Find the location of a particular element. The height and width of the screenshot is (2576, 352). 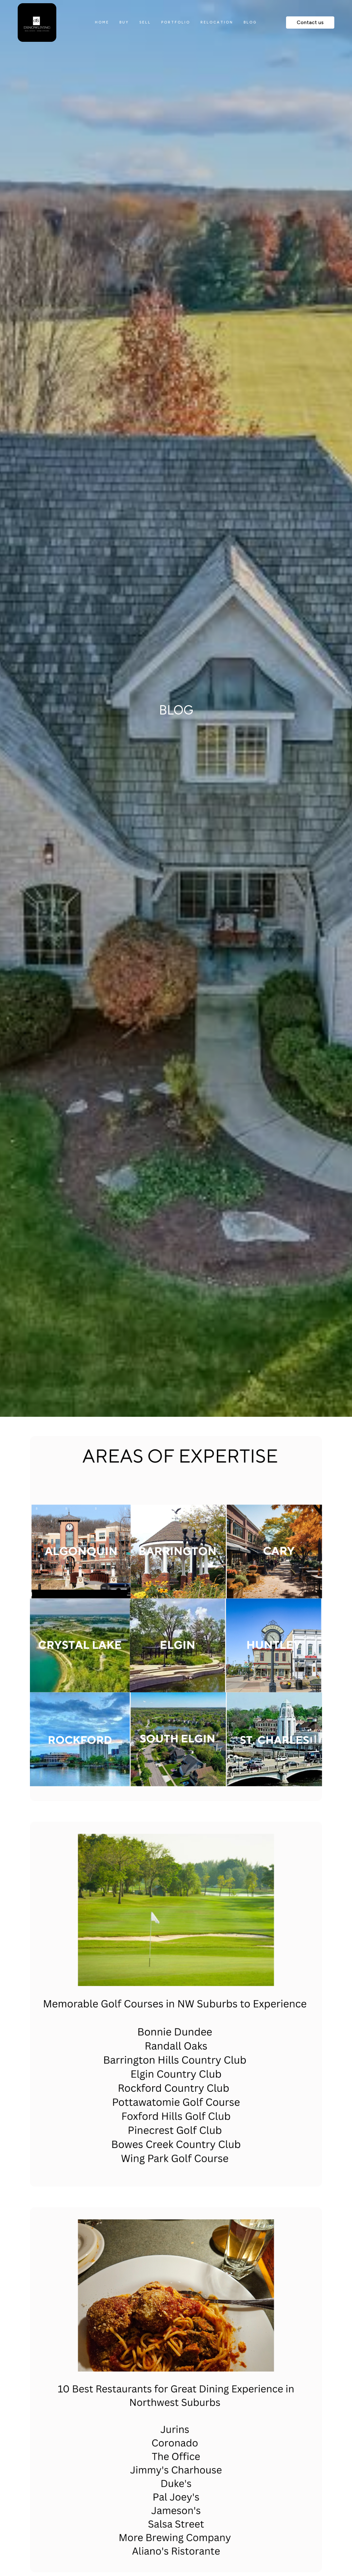

portfolio is located at coordinates (175, 22).